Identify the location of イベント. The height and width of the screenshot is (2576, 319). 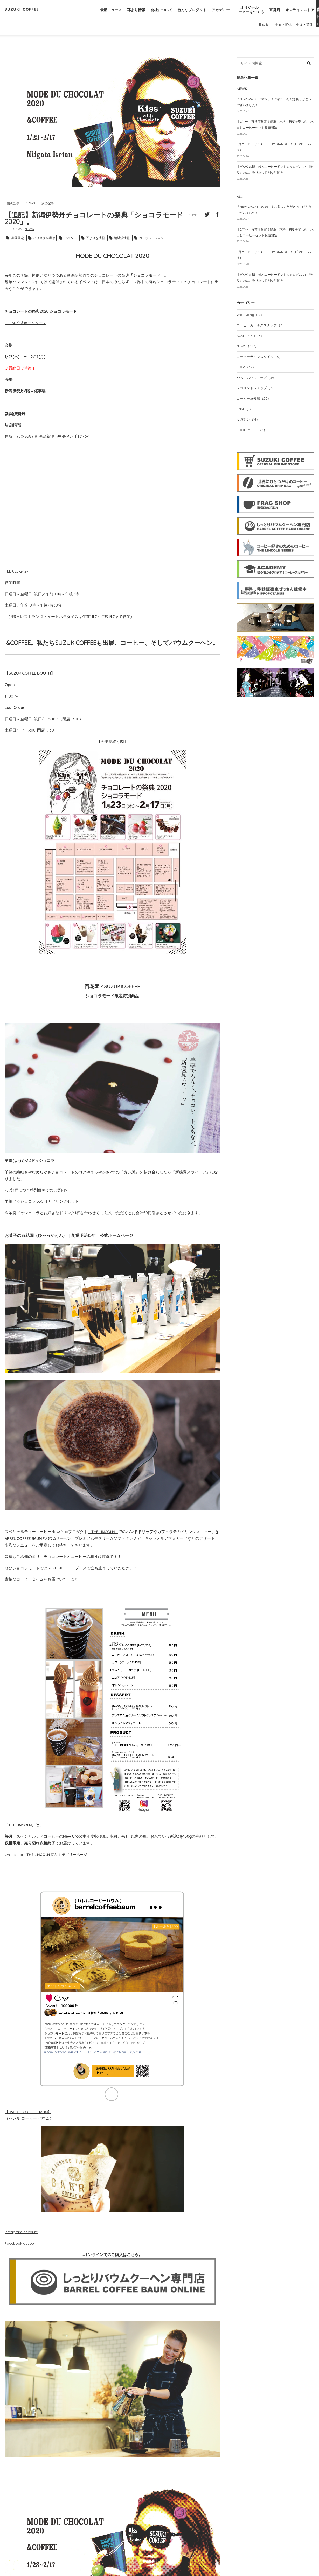
(70, 242).